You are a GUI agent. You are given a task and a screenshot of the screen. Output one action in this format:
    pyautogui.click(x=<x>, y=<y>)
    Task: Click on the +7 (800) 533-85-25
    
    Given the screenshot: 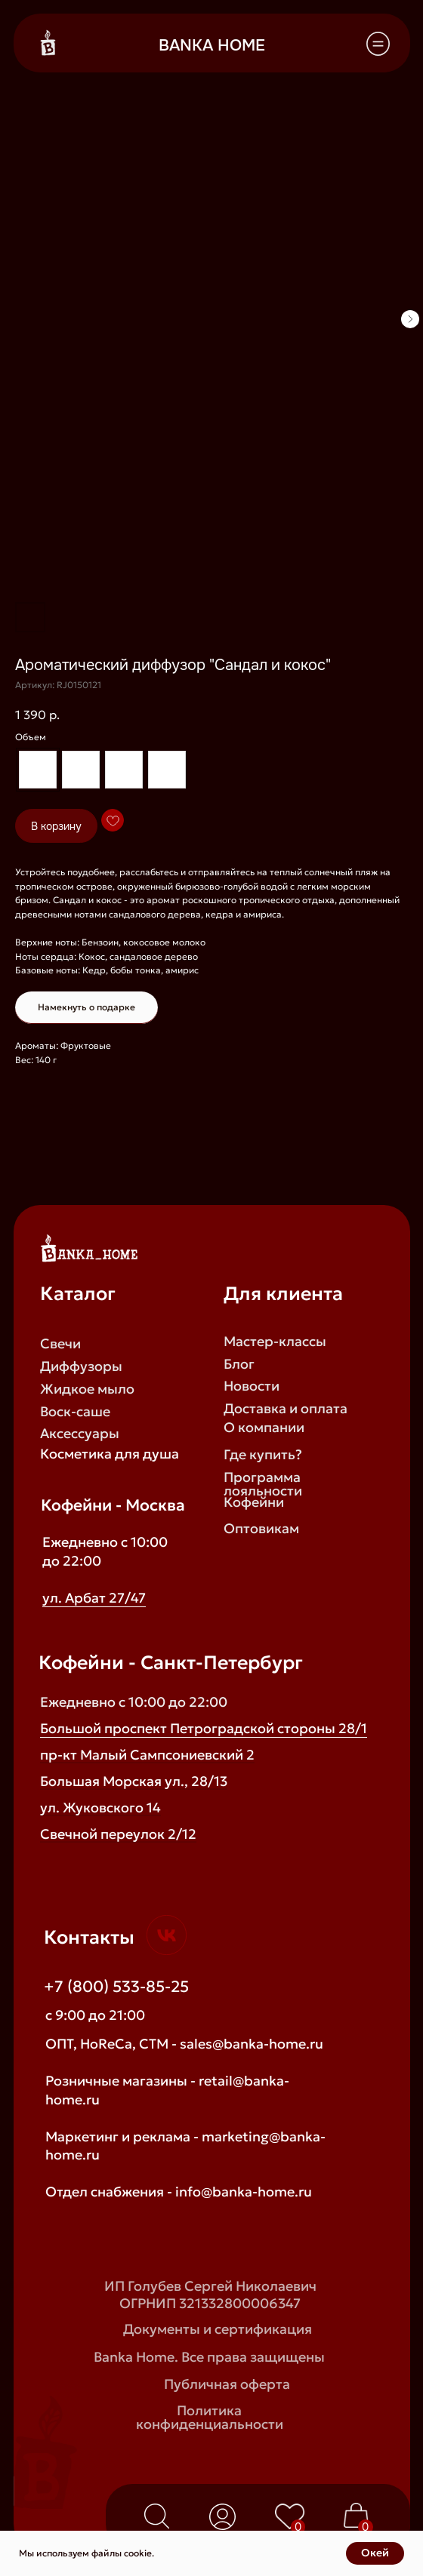 What is the action you would take?
    pyautogui.click(x=116, y=1987)
    